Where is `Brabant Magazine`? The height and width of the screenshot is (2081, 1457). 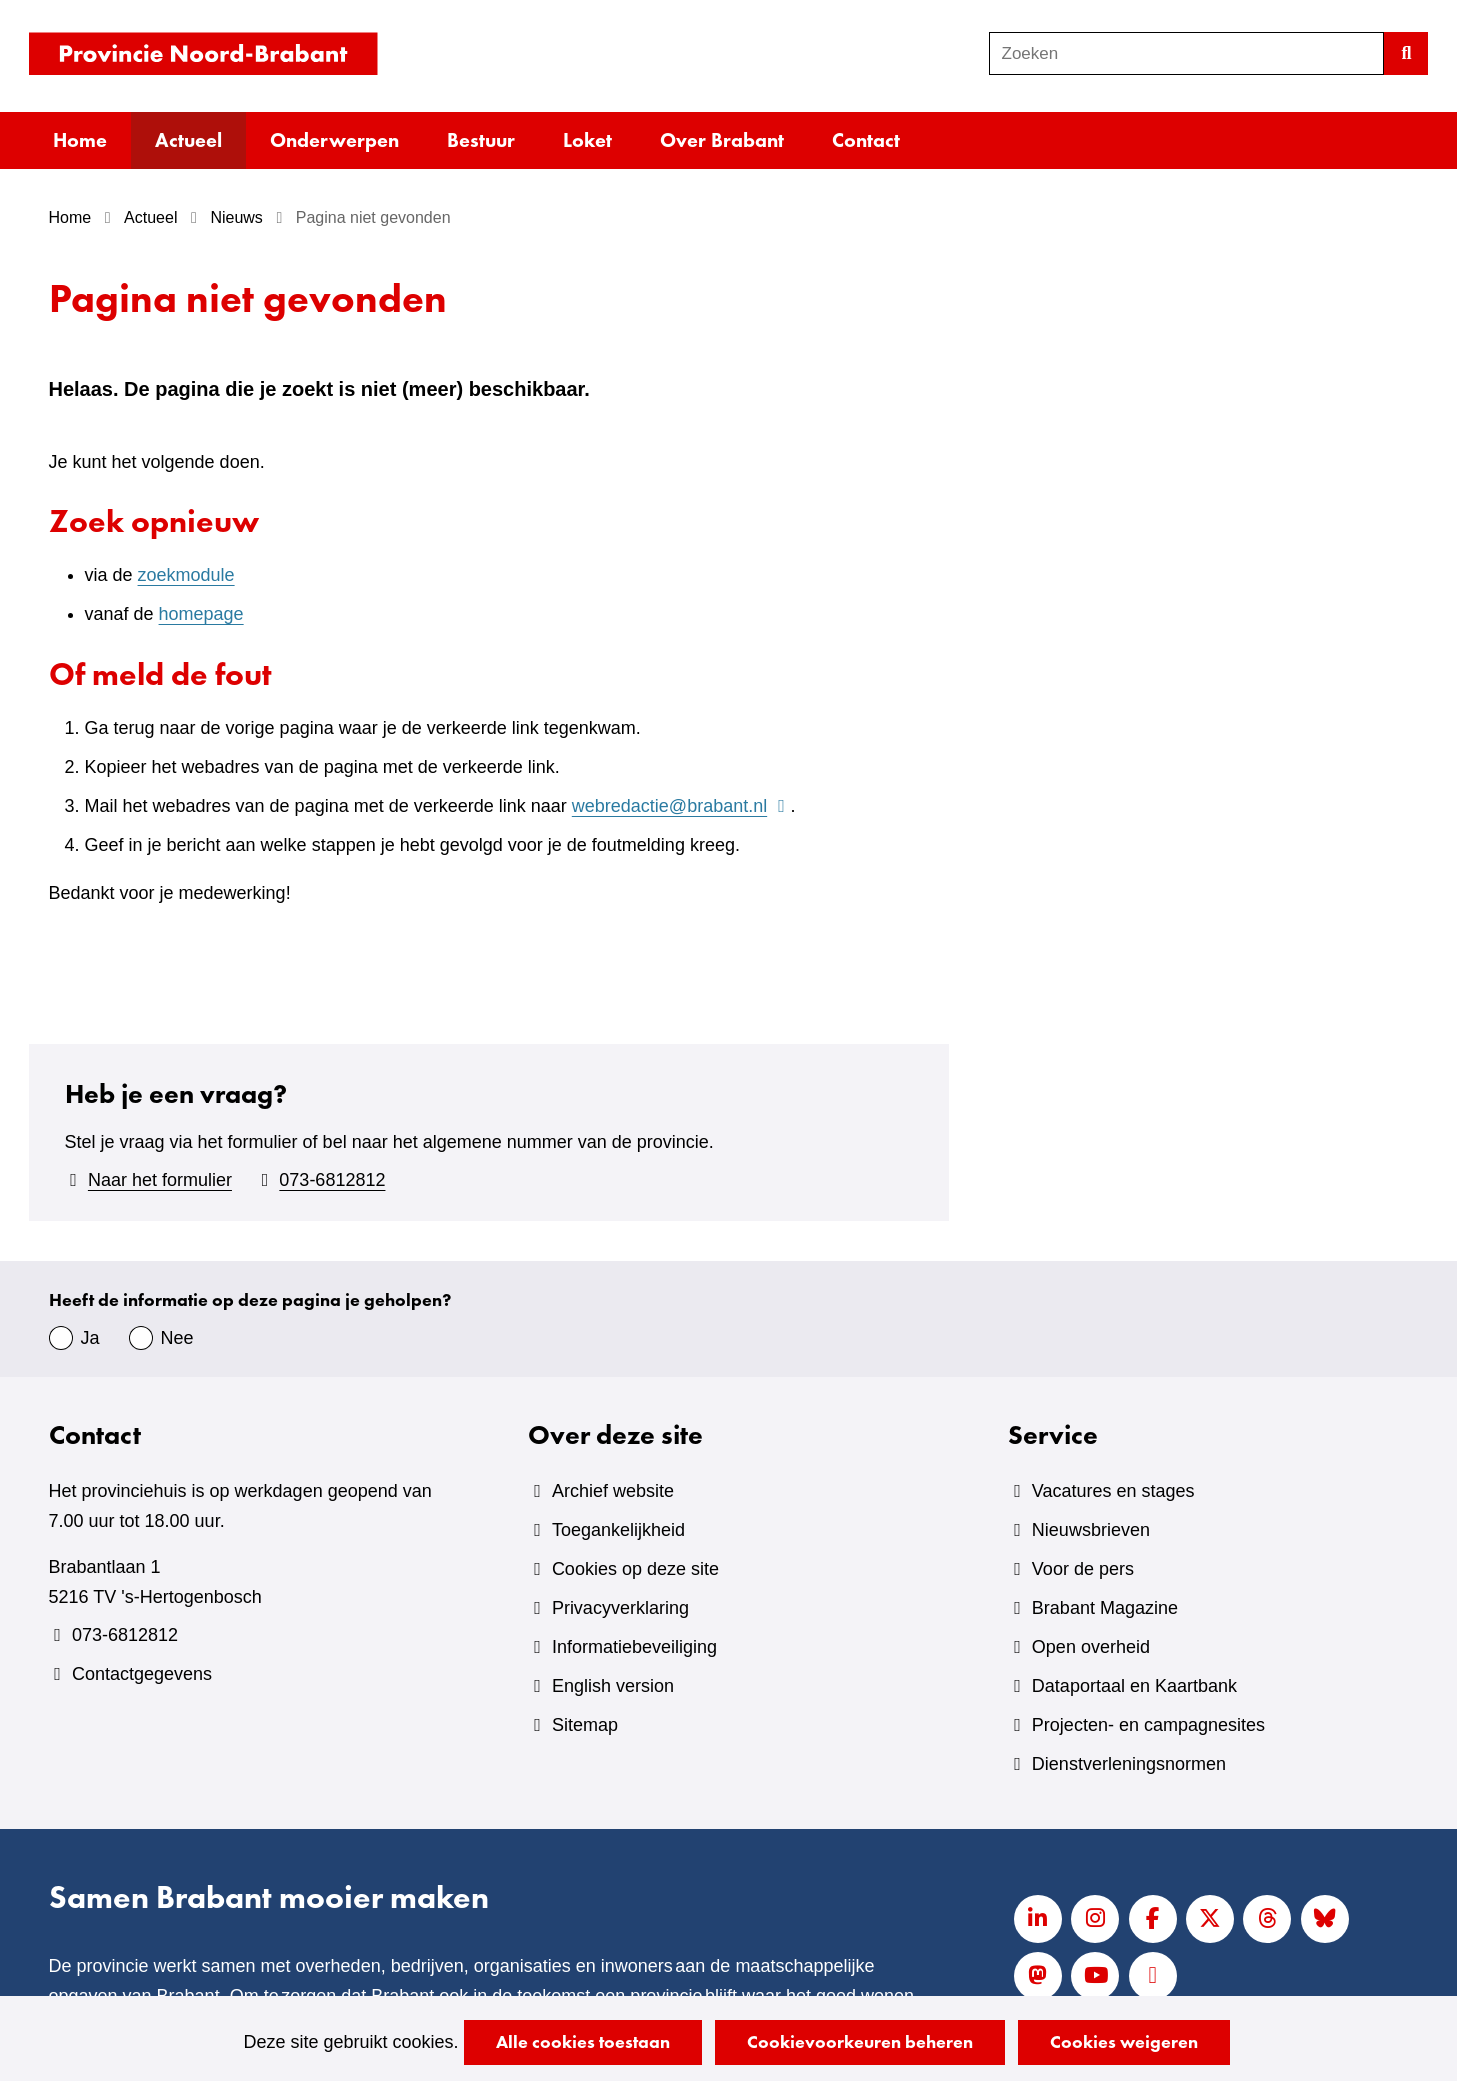 Brabant Magazine is located at coordinates (1105, 1608).